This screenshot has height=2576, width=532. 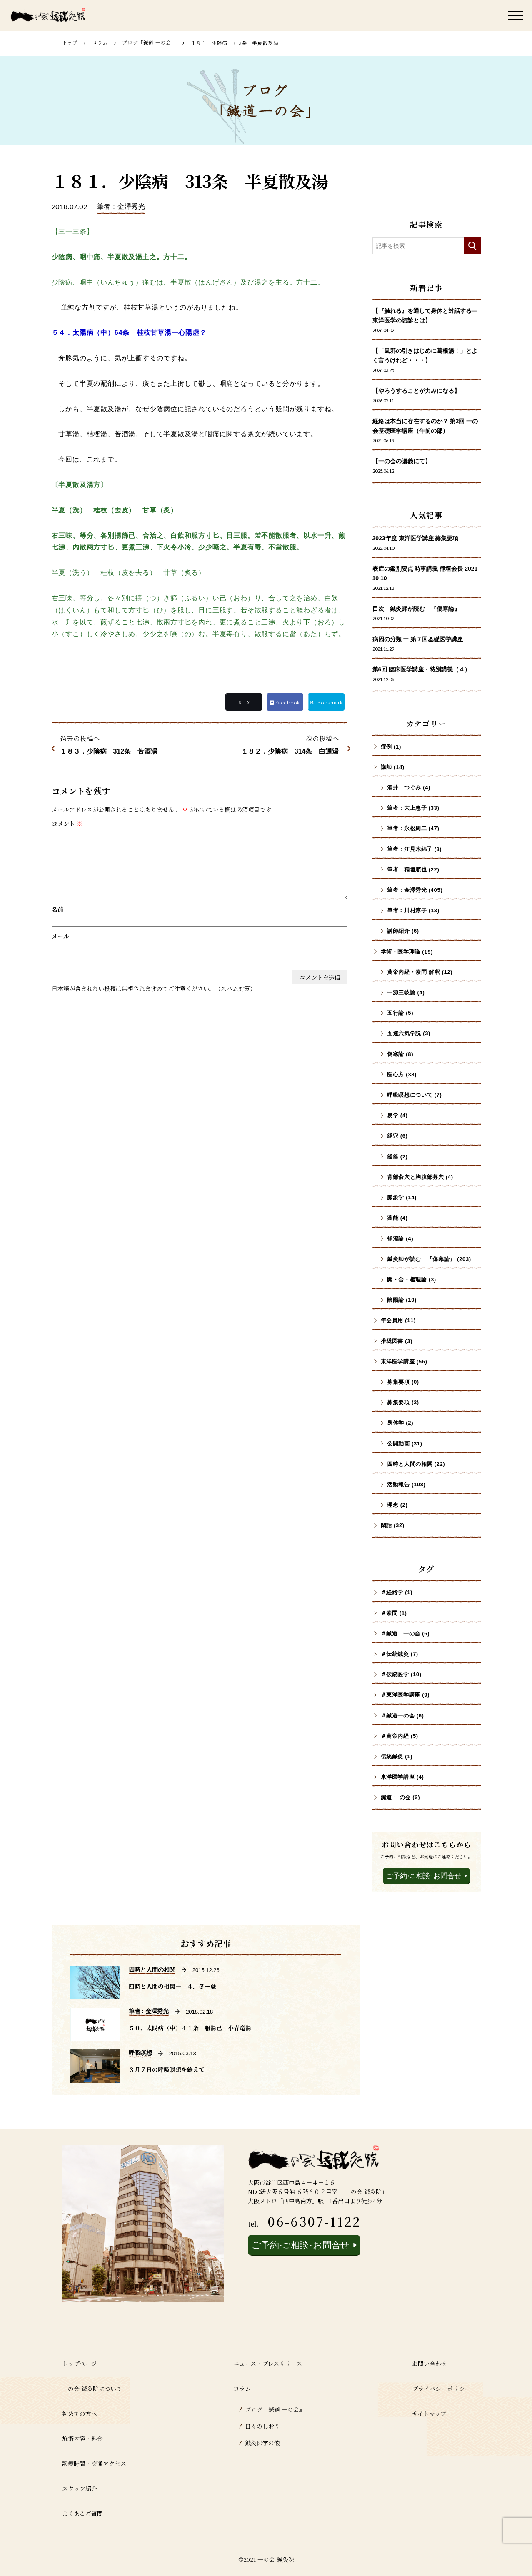 I want to click on 鍼灸医学の懐, so click(x=262, y=2443).